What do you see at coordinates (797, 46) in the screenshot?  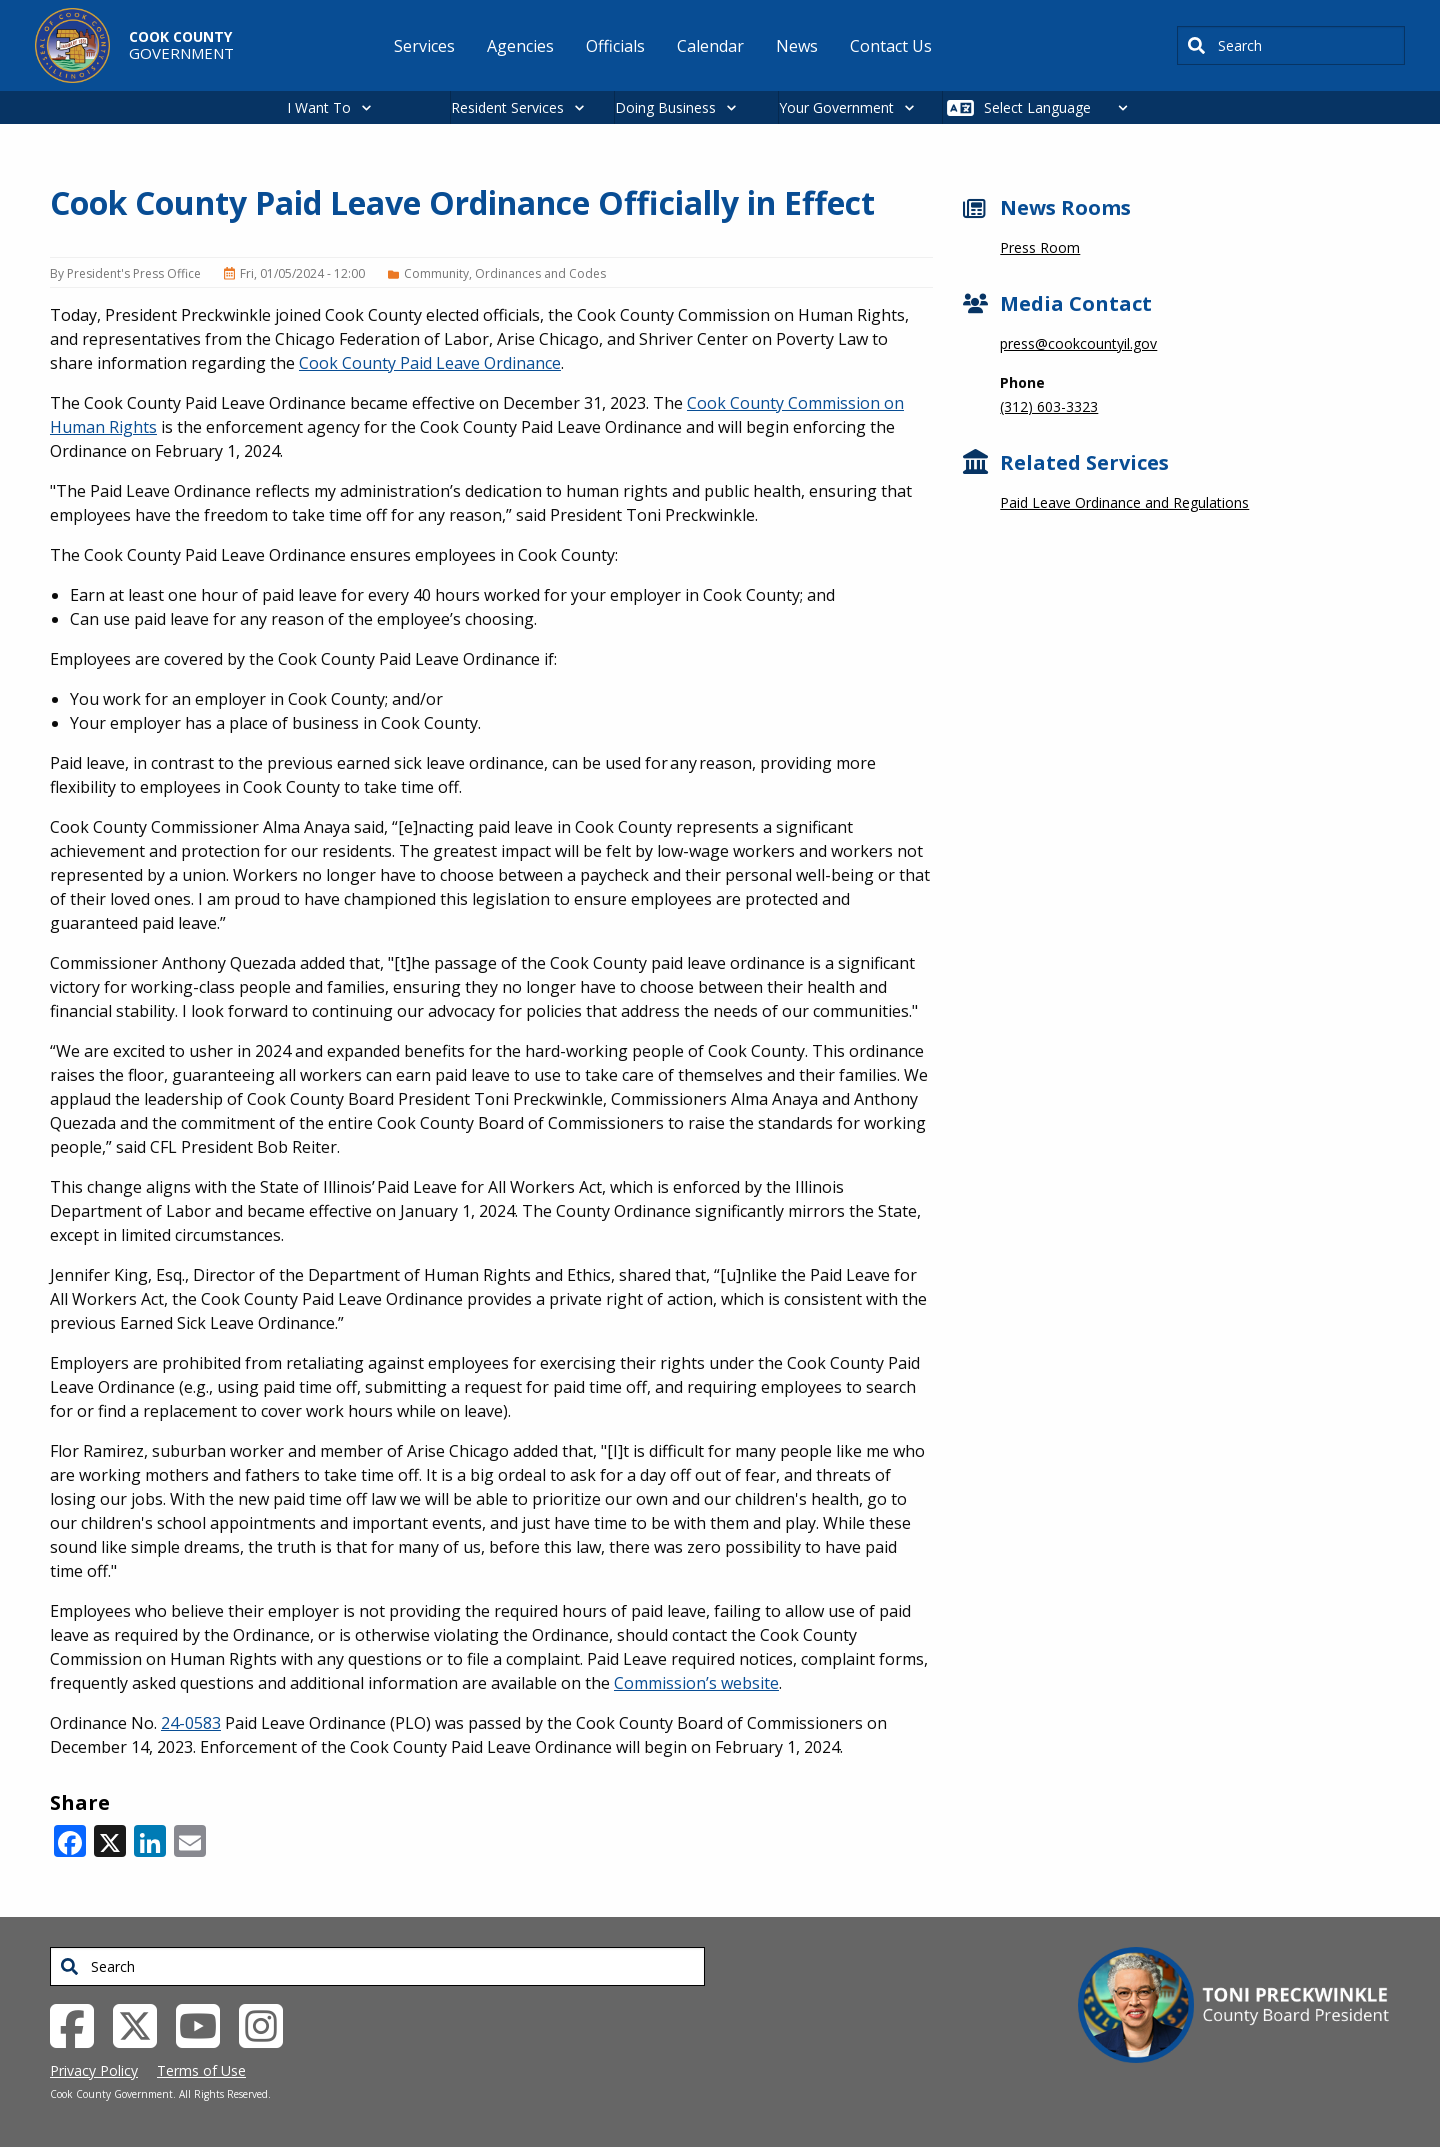 I see `News [menuitem]` at bounding box center [797, 46].